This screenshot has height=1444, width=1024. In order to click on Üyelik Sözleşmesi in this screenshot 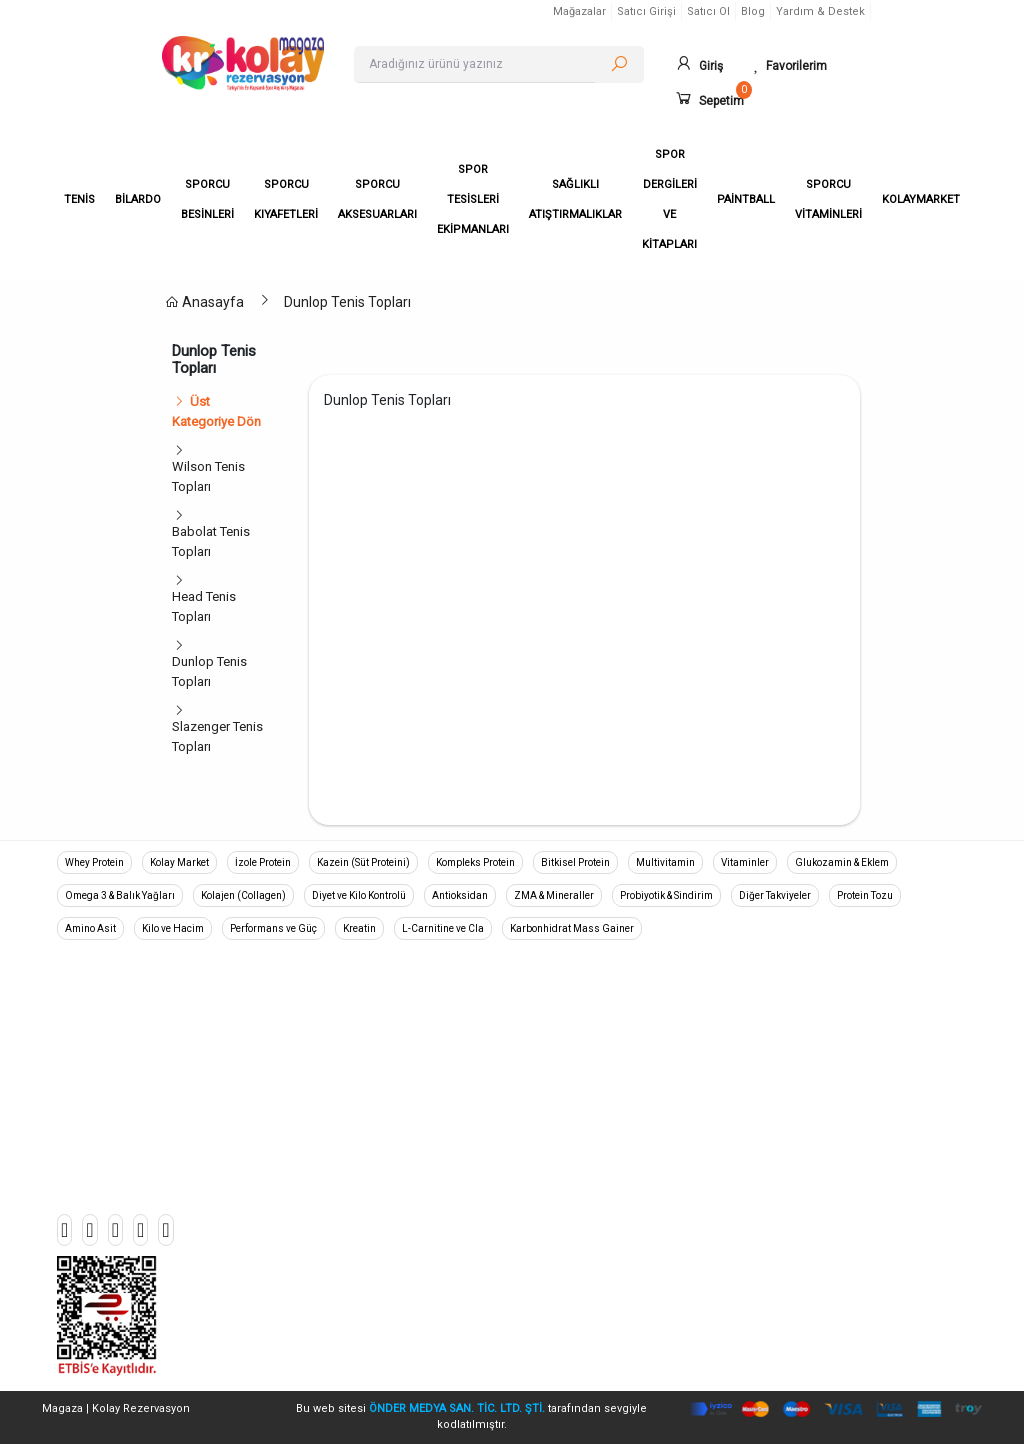, I will do `click(580, 1133)`.